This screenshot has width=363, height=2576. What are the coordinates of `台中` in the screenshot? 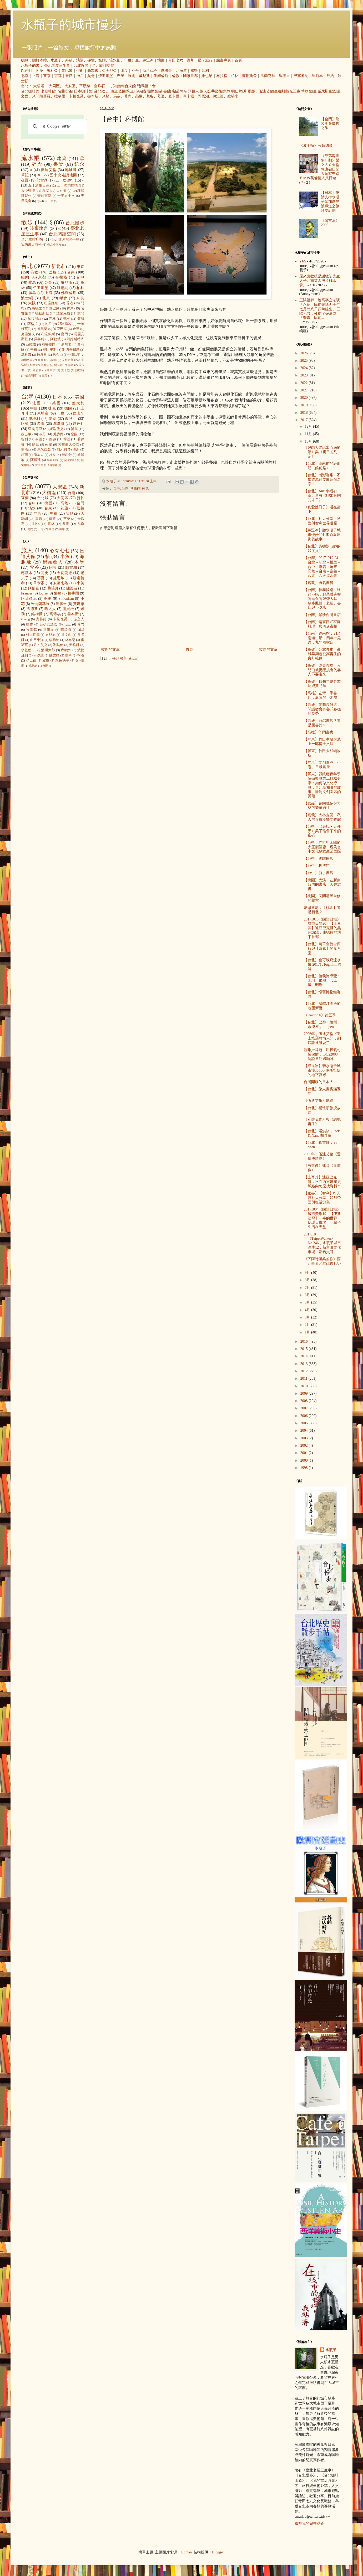 It's located at (116, 488).